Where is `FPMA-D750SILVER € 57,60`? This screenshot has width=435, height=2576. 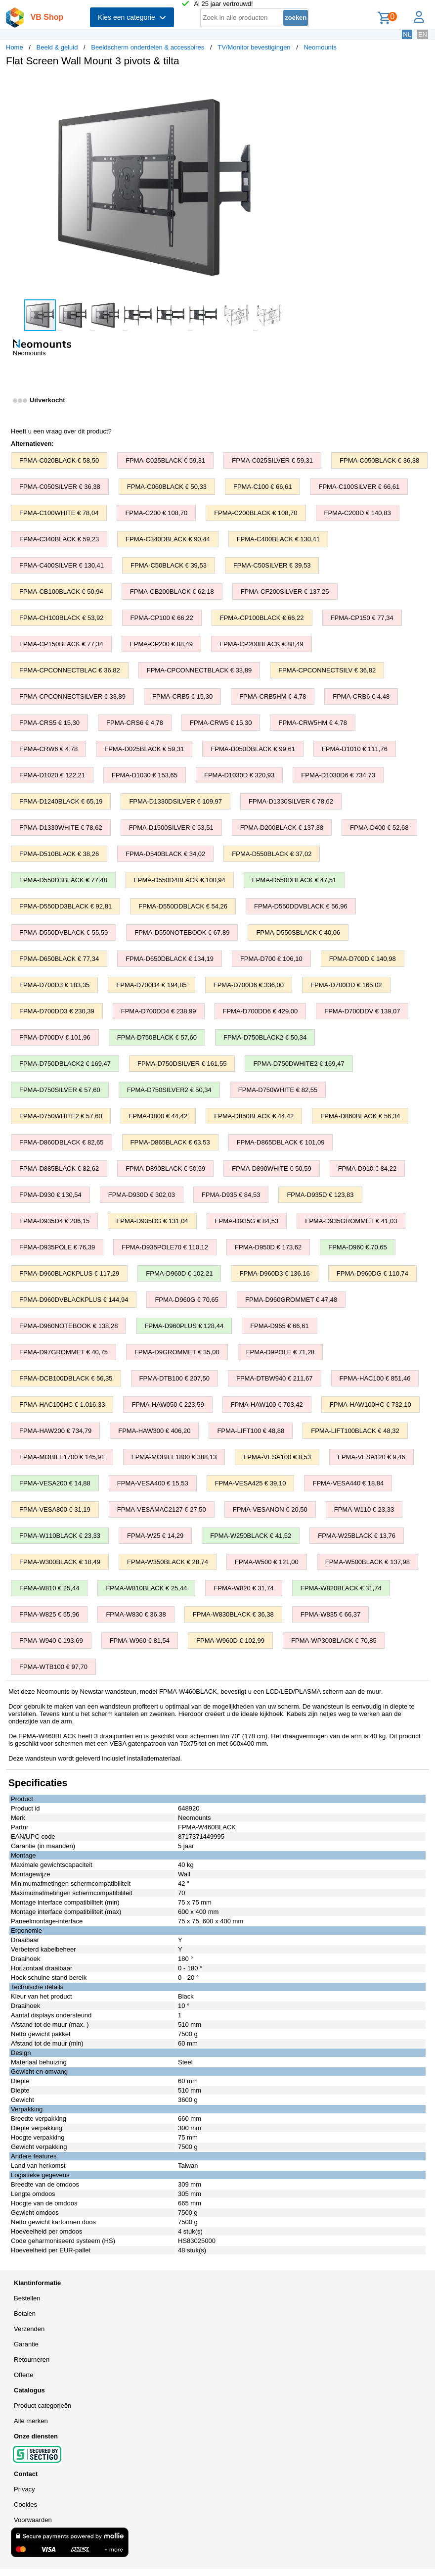
FPMA-D750SILVER € 57,60 is located at coordinates (59, 1090).